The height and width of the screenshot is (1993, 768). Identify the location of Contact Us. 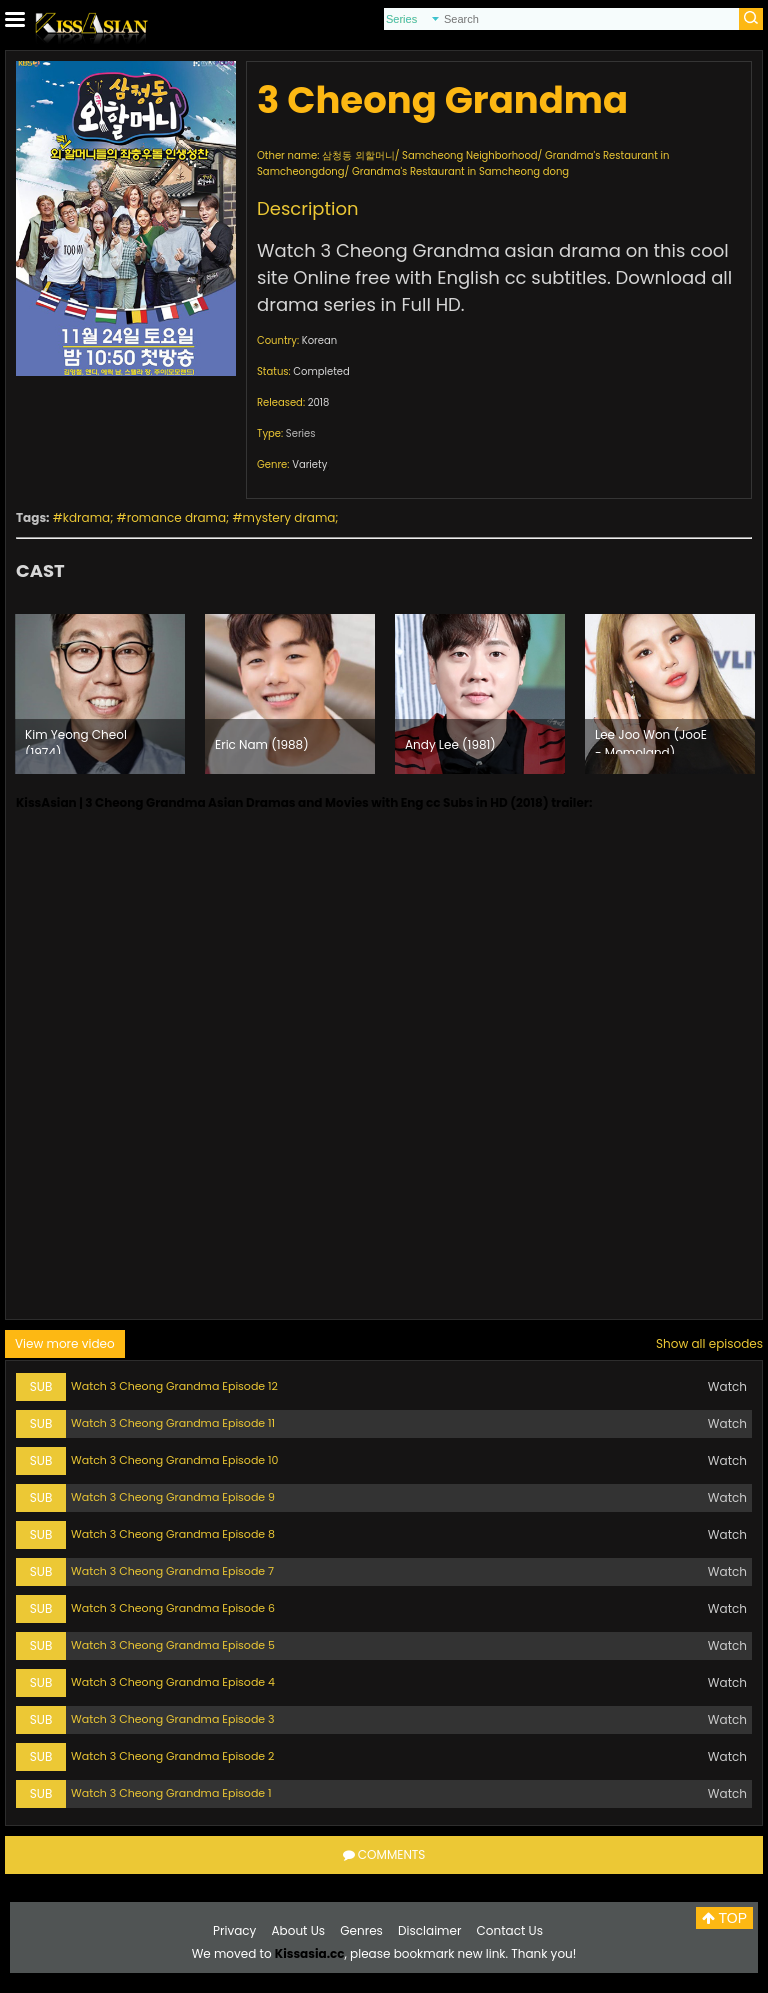
(510, 1930).